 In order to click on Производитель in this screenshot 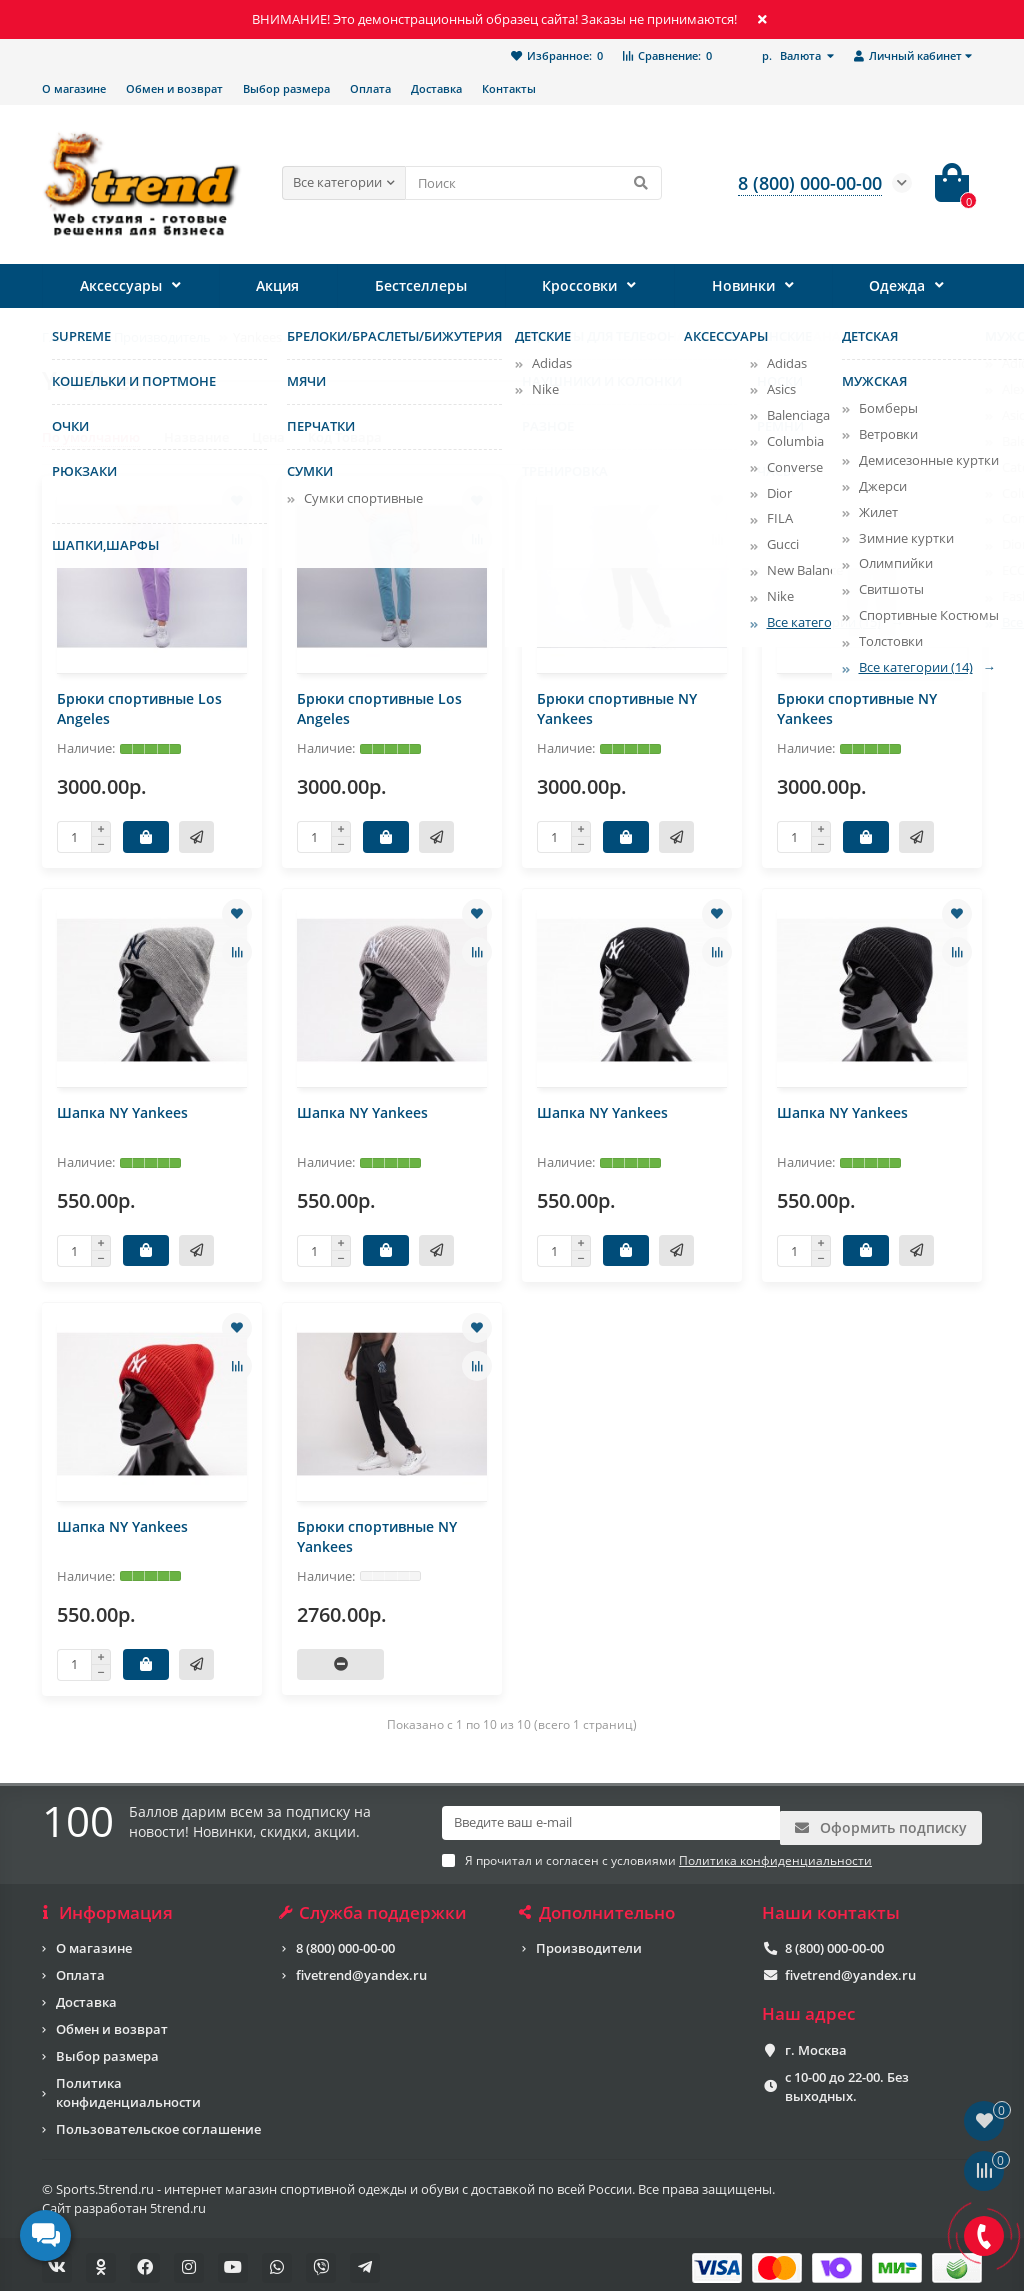, I will do `click(162, 337)`.